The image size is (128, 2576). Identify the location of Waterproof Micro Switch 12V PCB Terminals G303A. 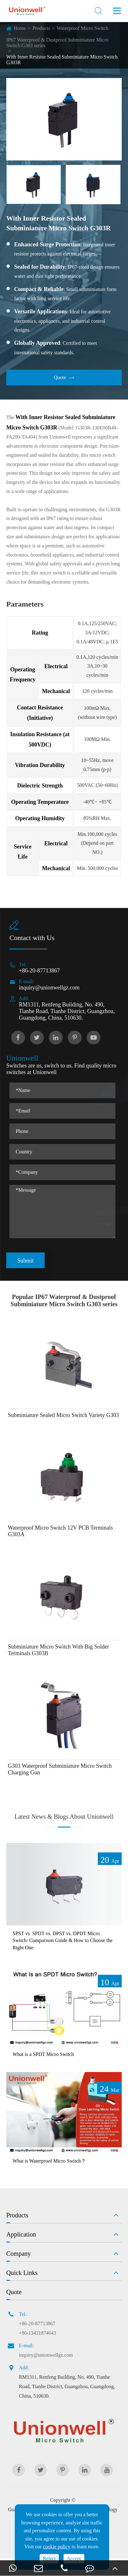
(60, 1531).